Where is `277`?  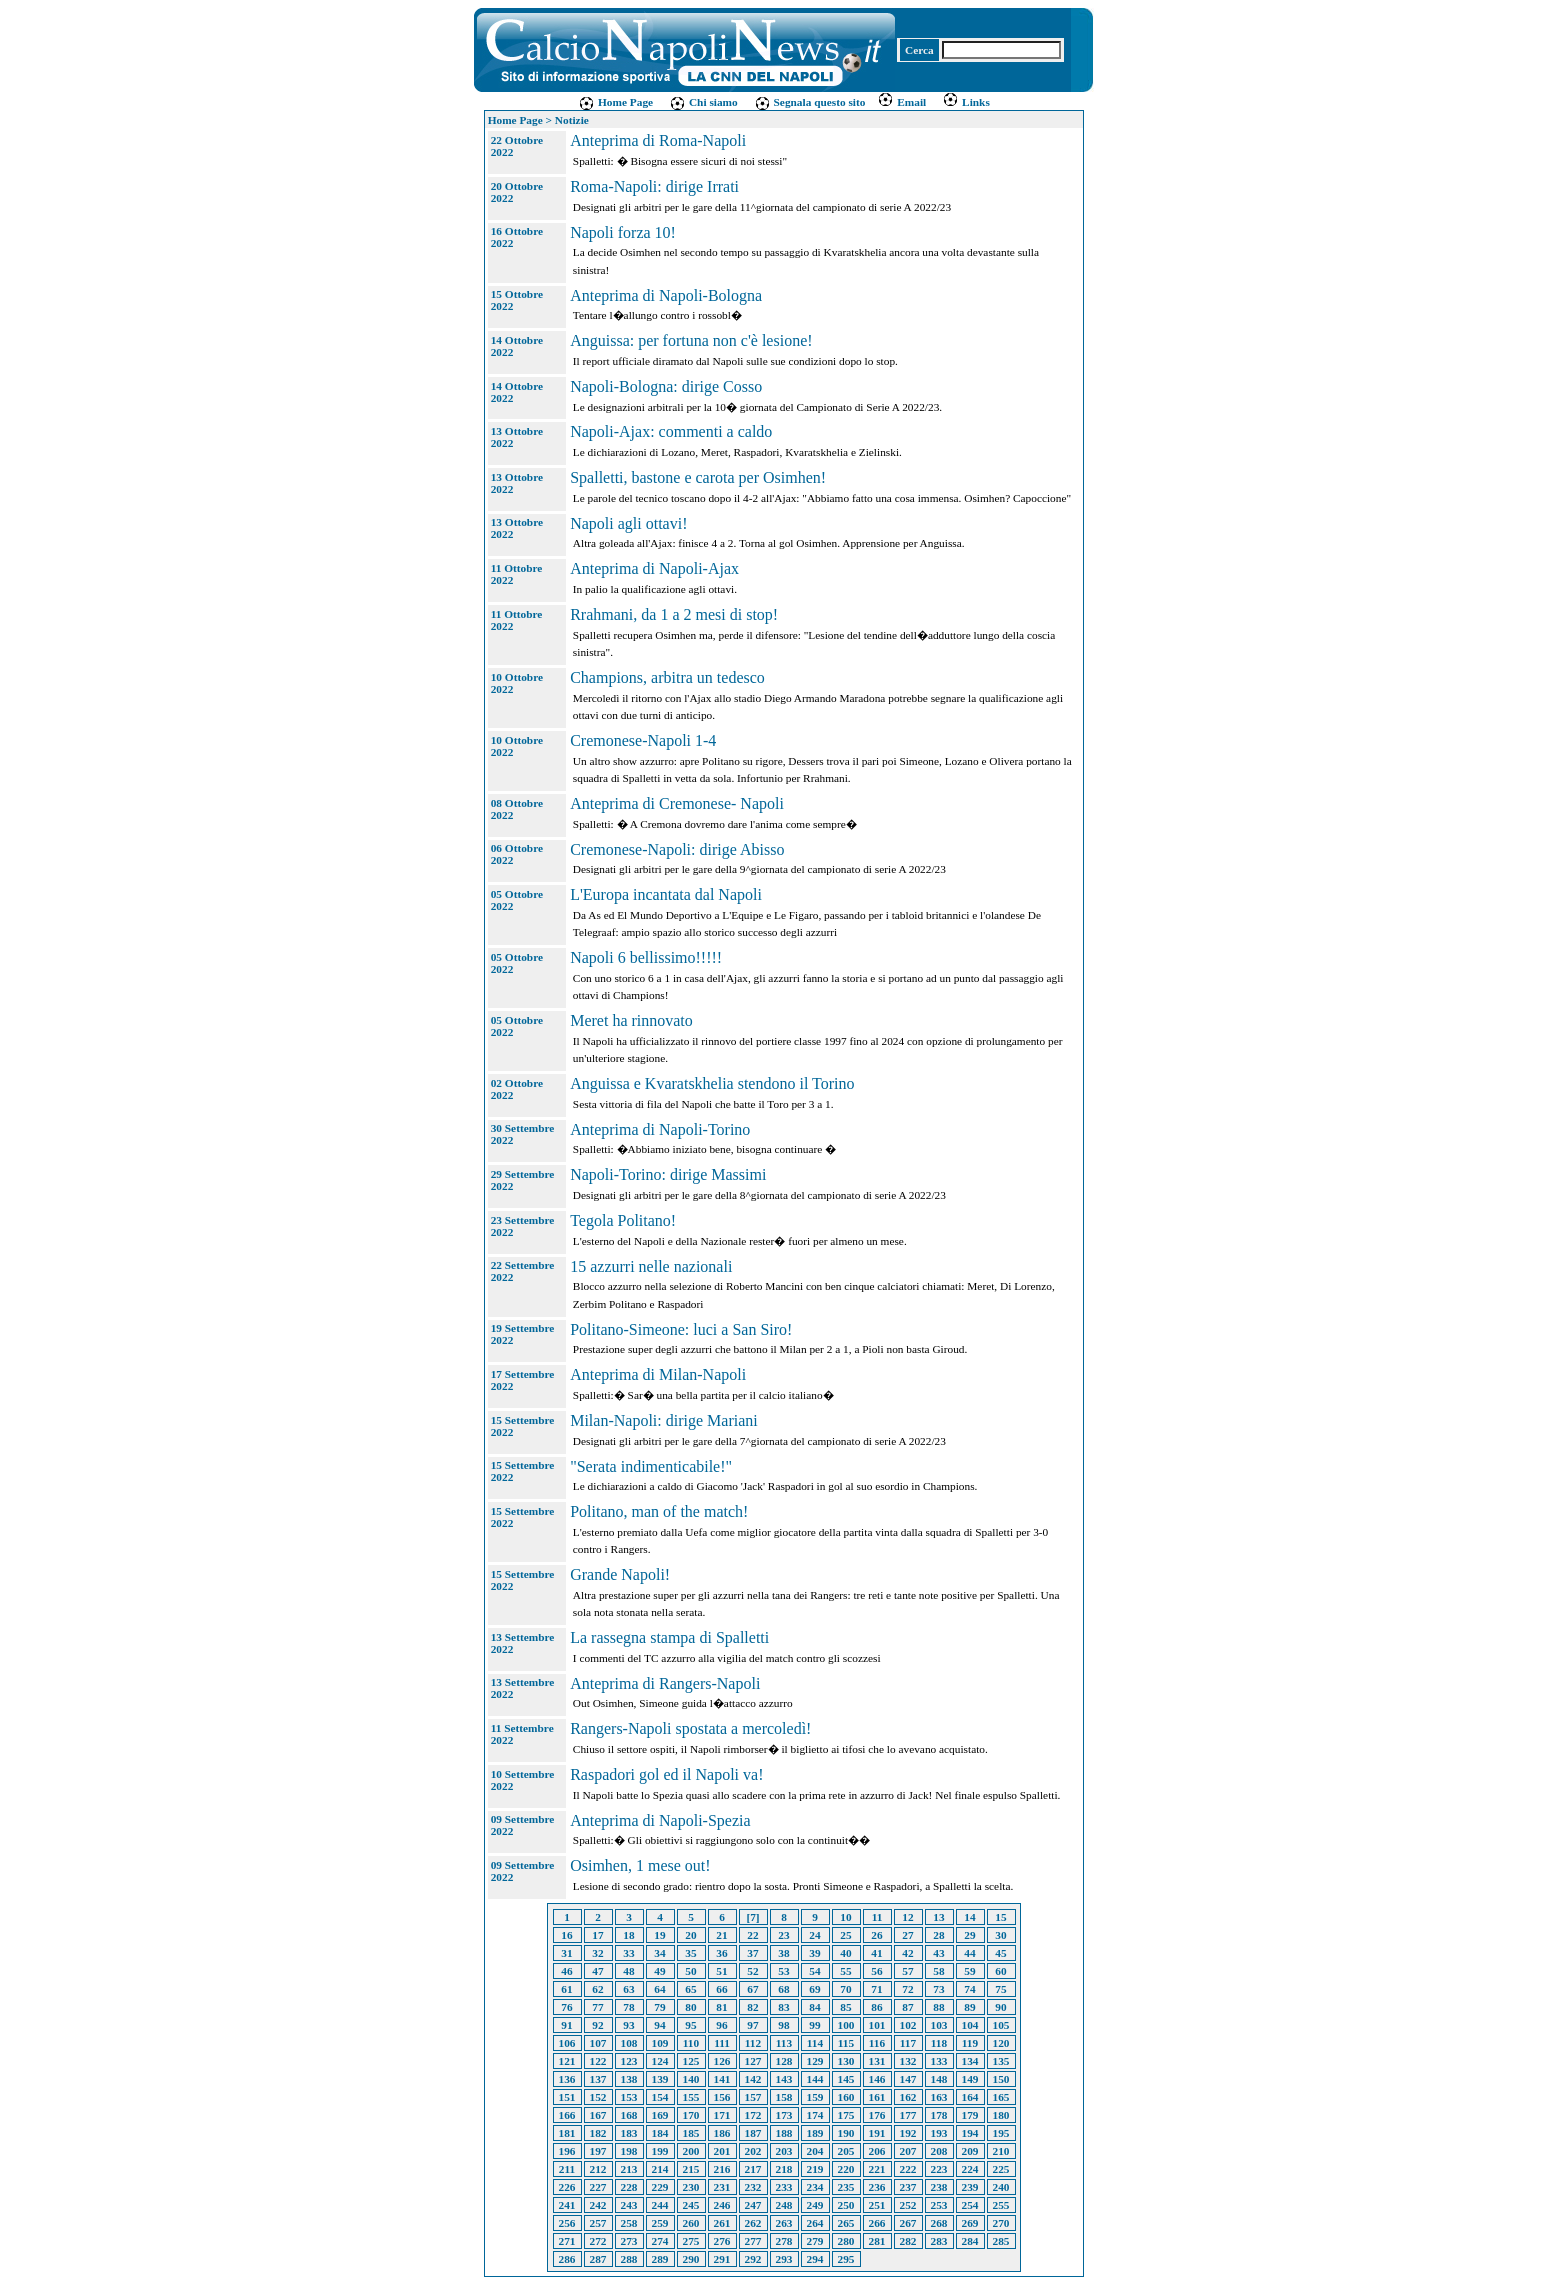
277 is located at coordinates (753, 2241).